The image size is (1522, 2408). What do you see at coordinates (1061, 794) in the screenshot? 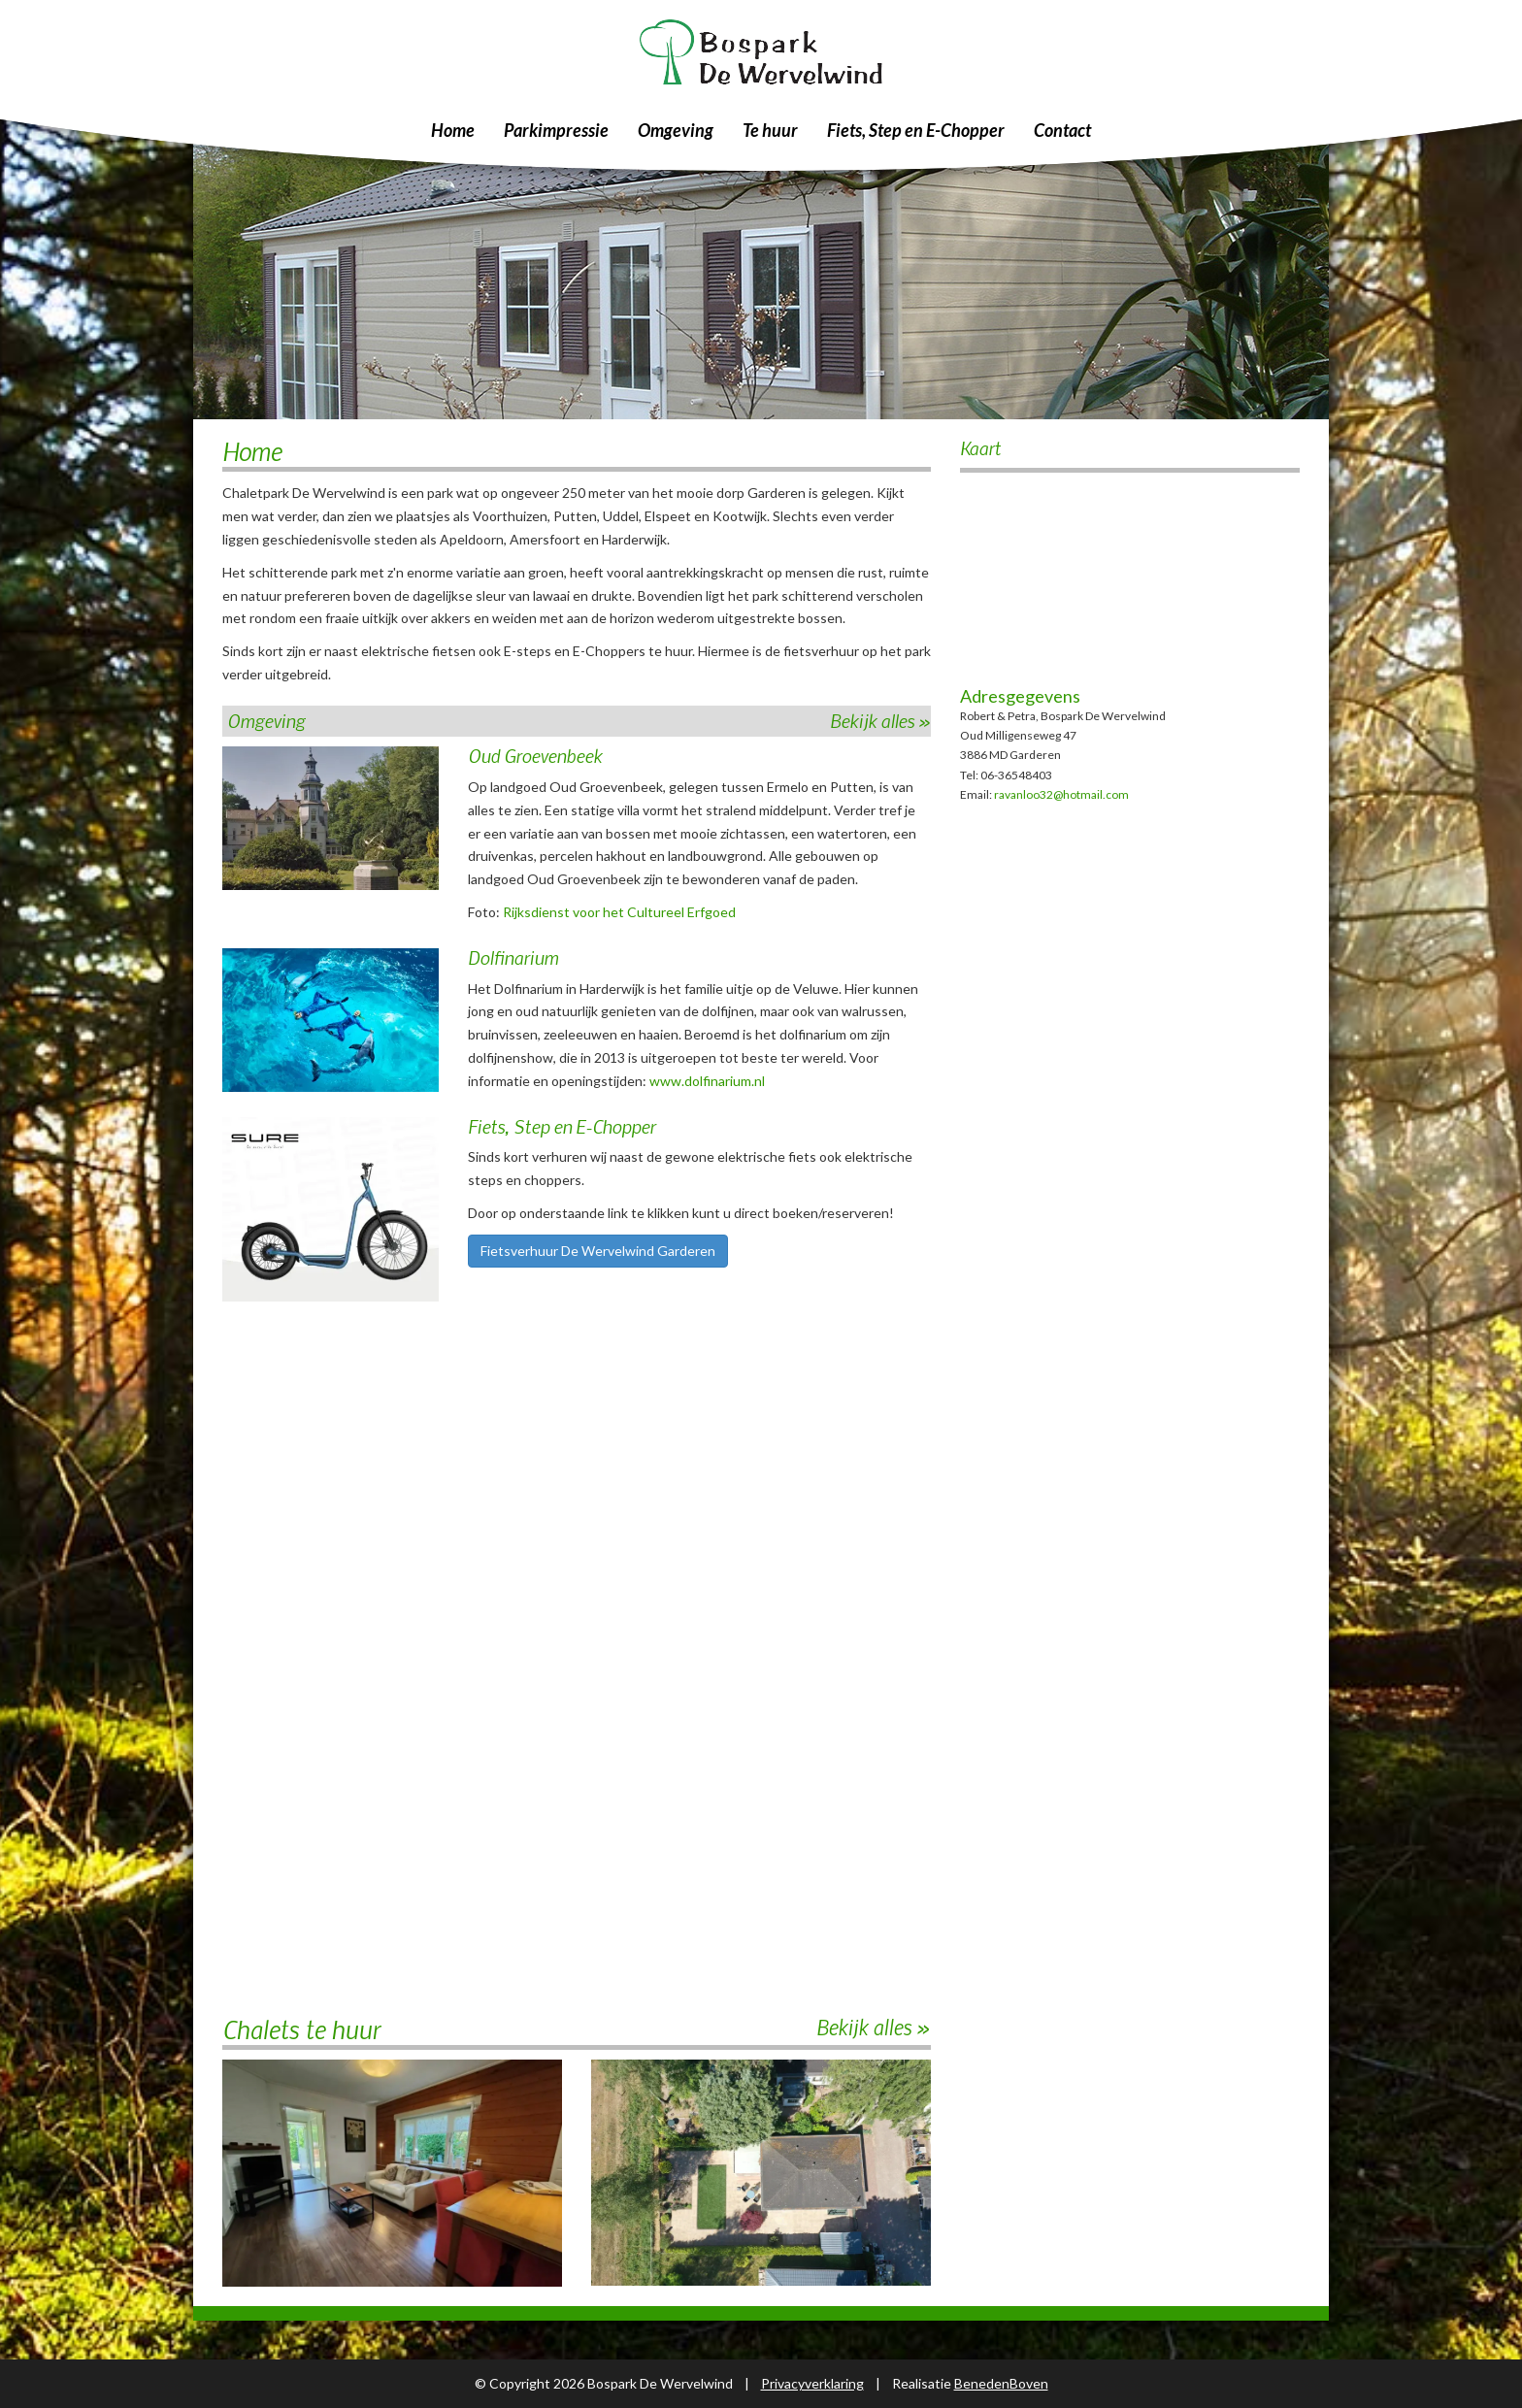
I see `ravanloo32@hotmail.com` at bounding box center [1061, 794].